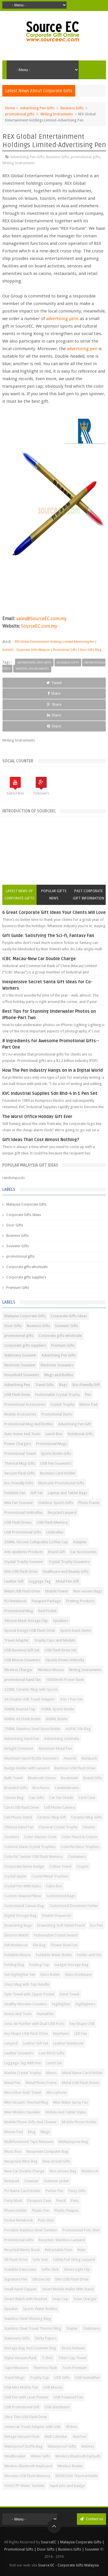  I want to click on Mobile Power, so click(56, 1591).